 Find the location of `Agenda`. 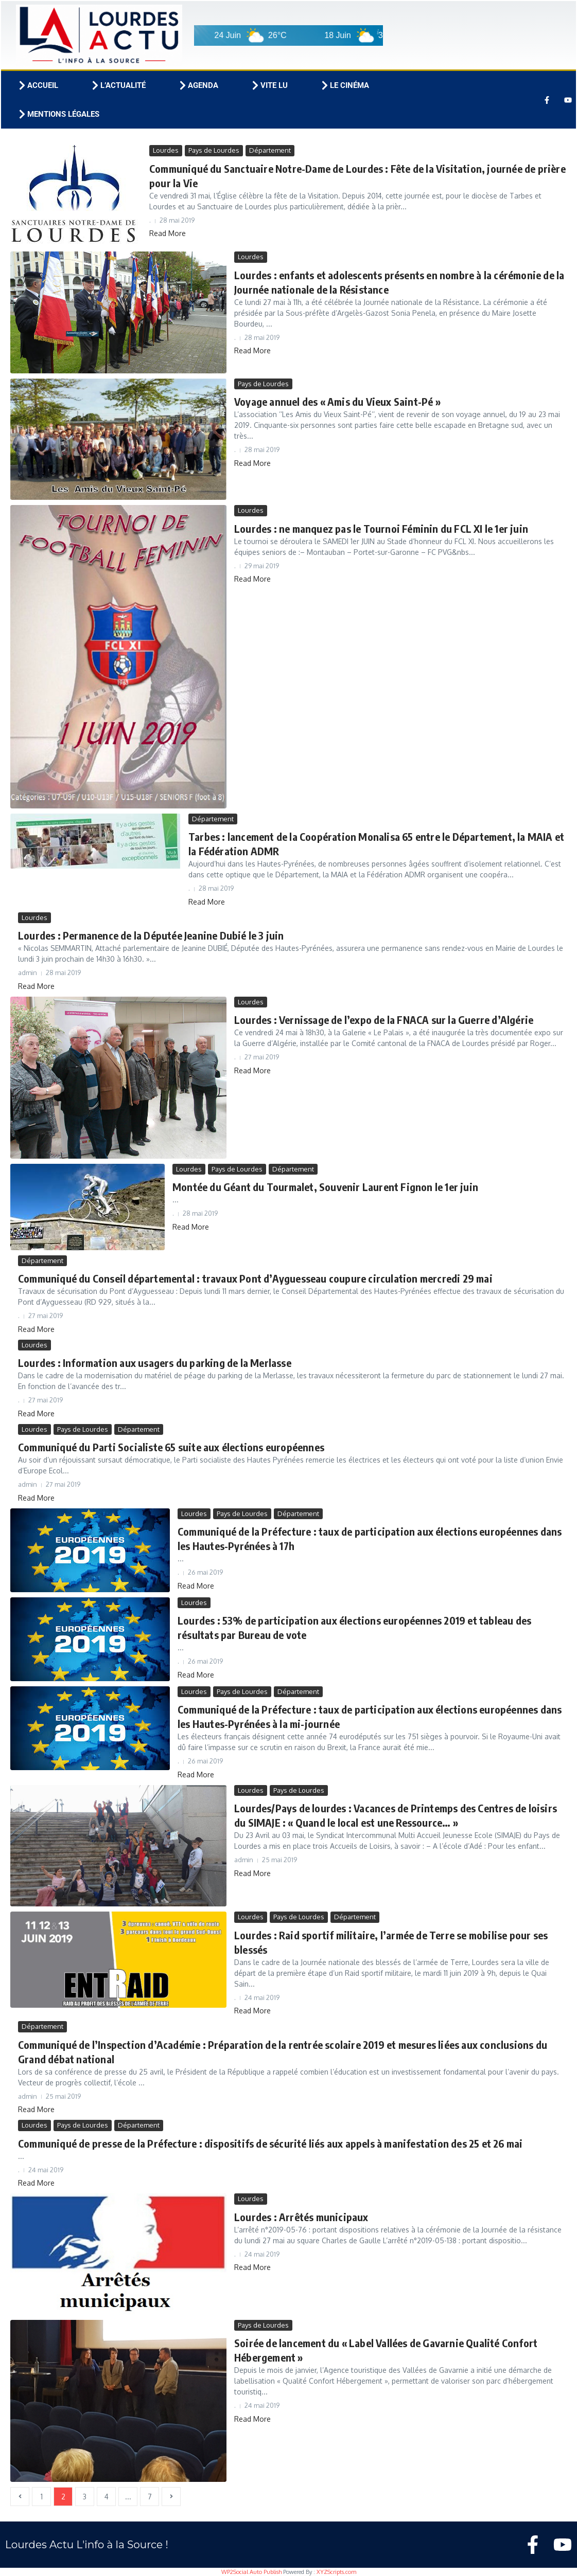

Agenda is located at coordinates (198, 85).